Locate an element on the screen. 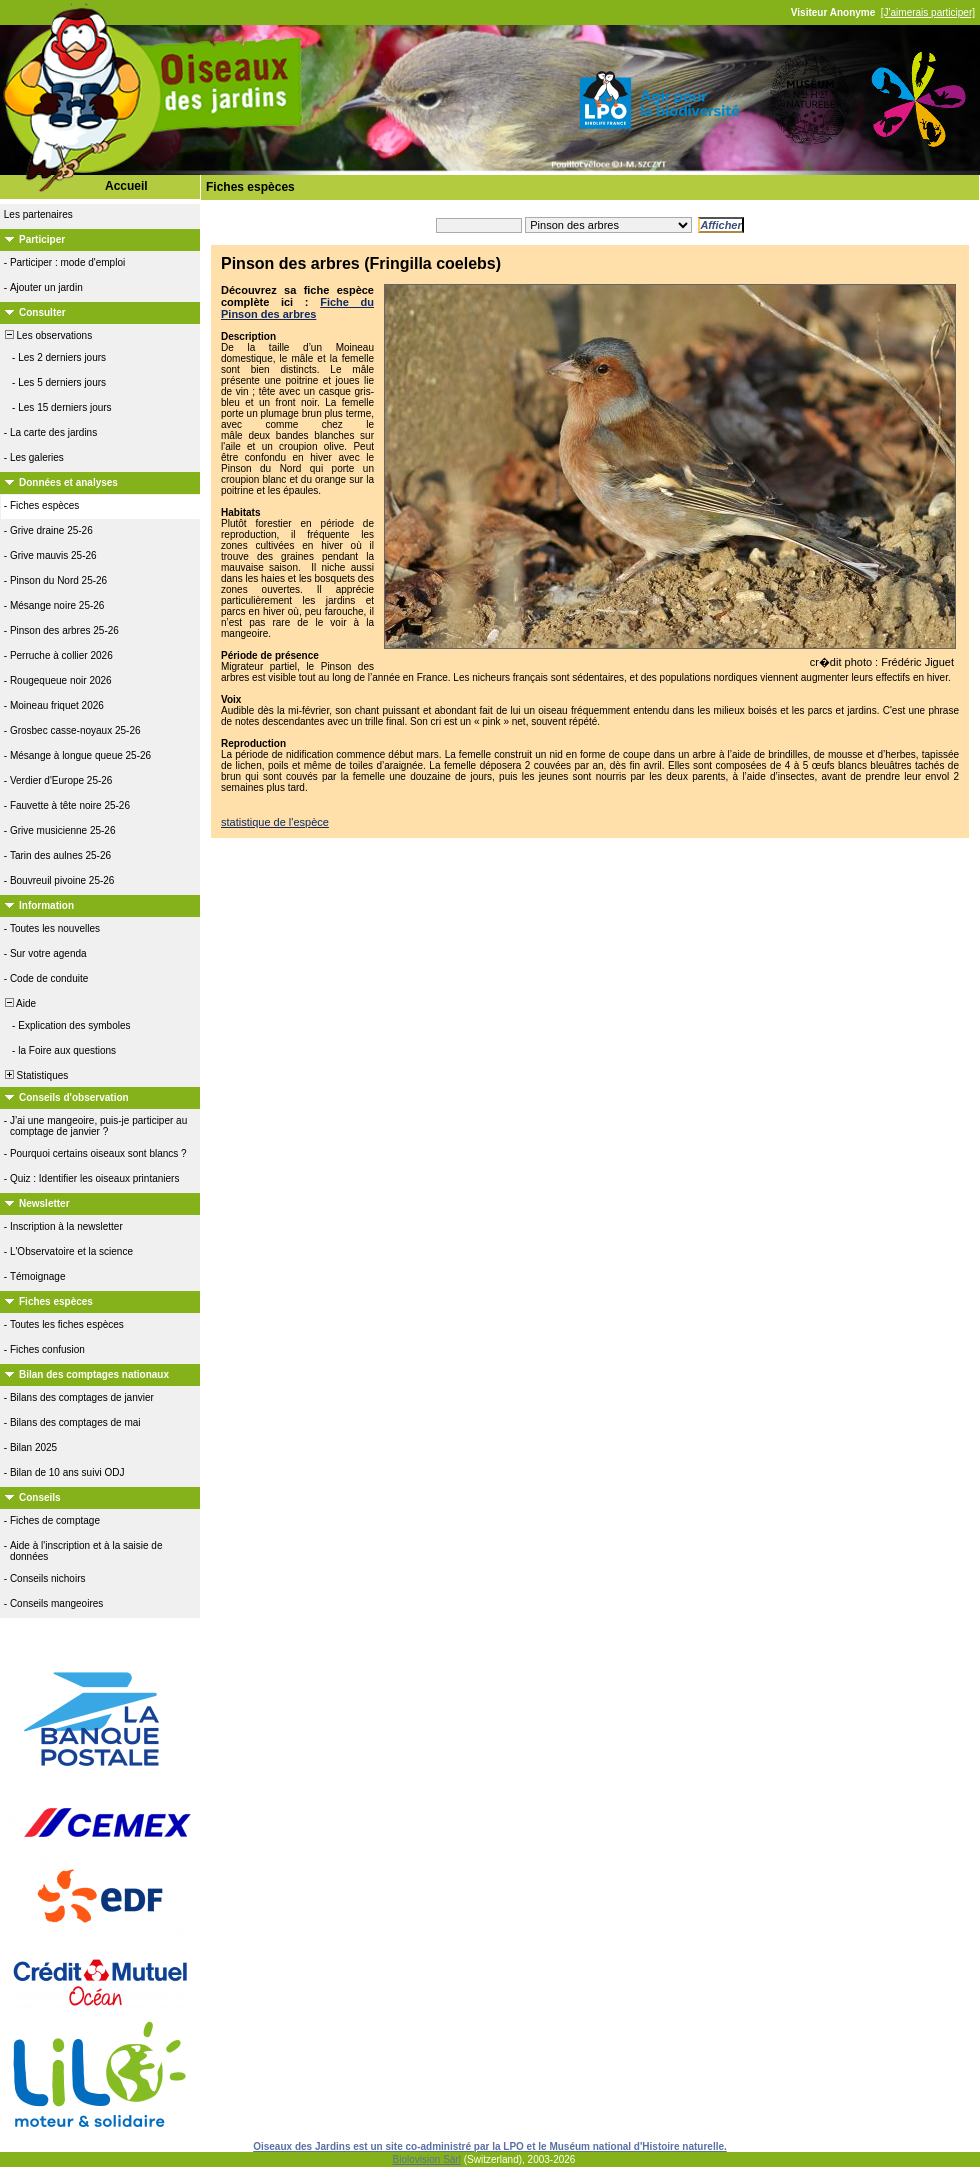 This screenshot has width=980, height=2167. statistique de l'espèce is located at coordinates (275, 822).